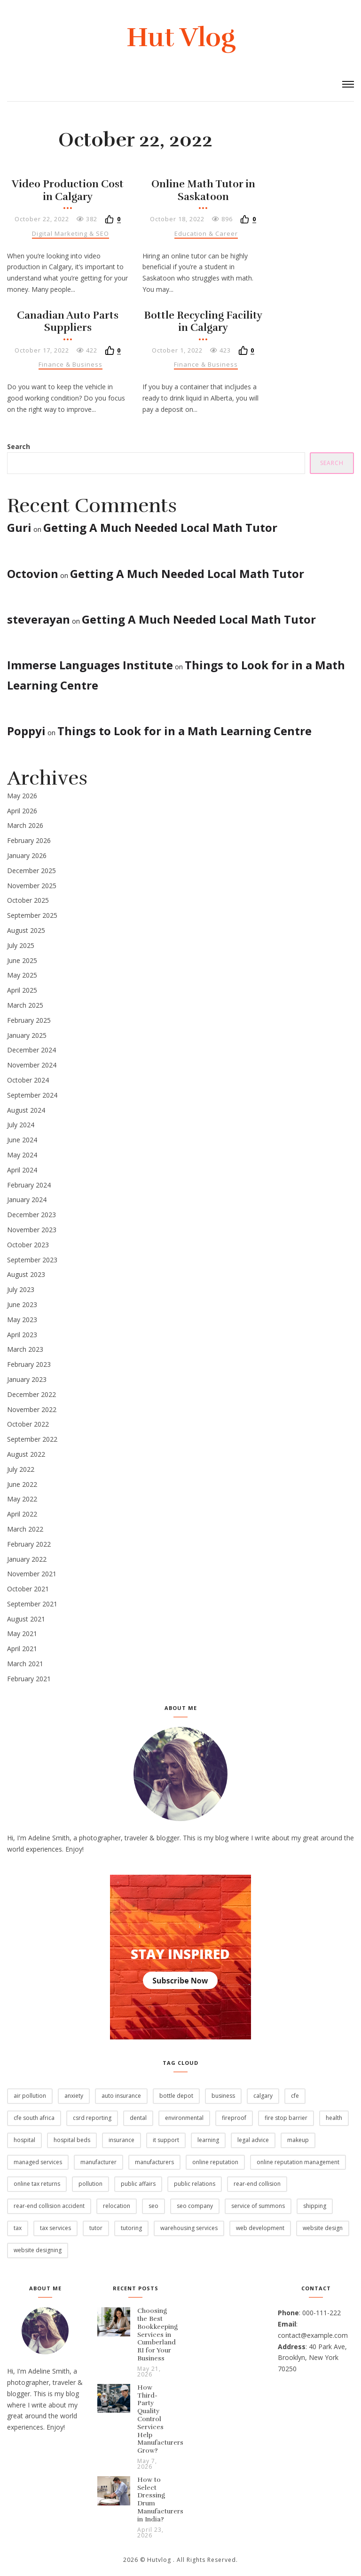  I want to click on rear-end collision accident [rear-end collision accident (1 item)], so click(49, 2206).